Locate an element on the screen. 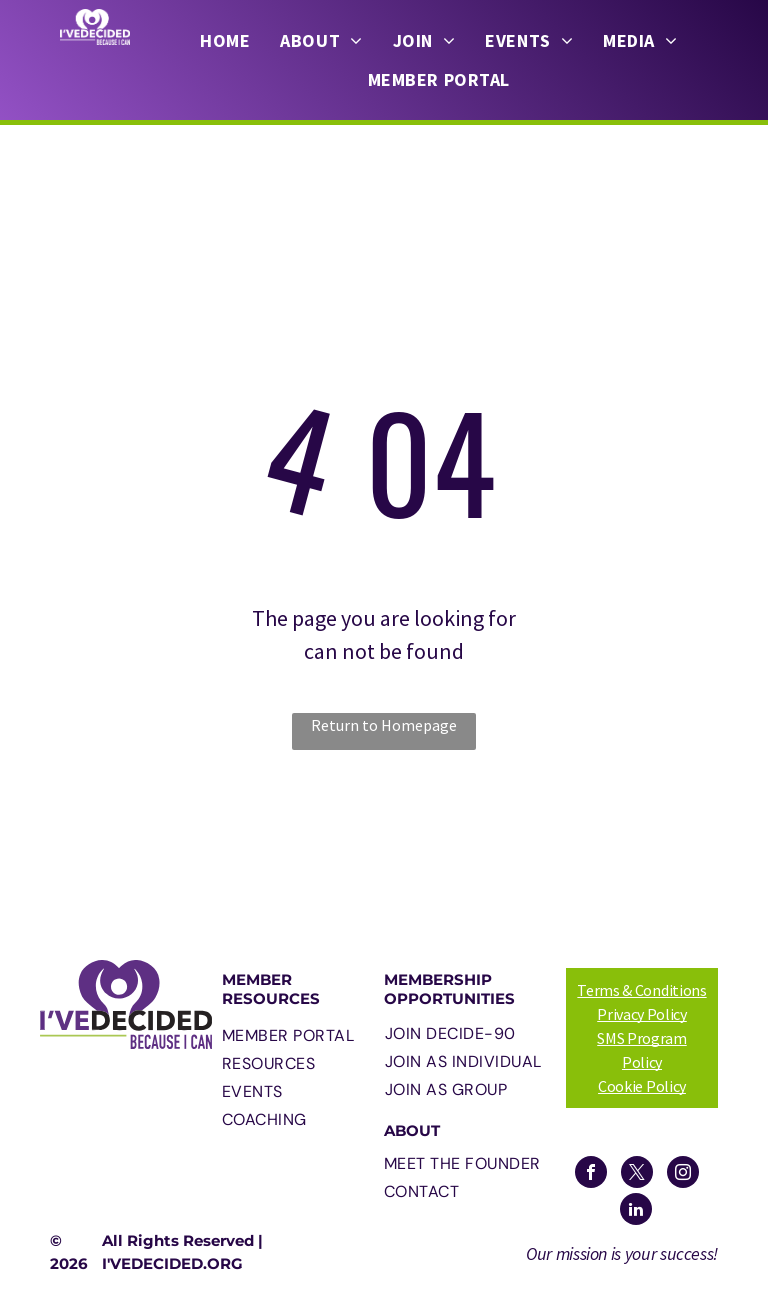 The image size is (768, 1298). Cookie Policy is located at coordinates (642, 1086).